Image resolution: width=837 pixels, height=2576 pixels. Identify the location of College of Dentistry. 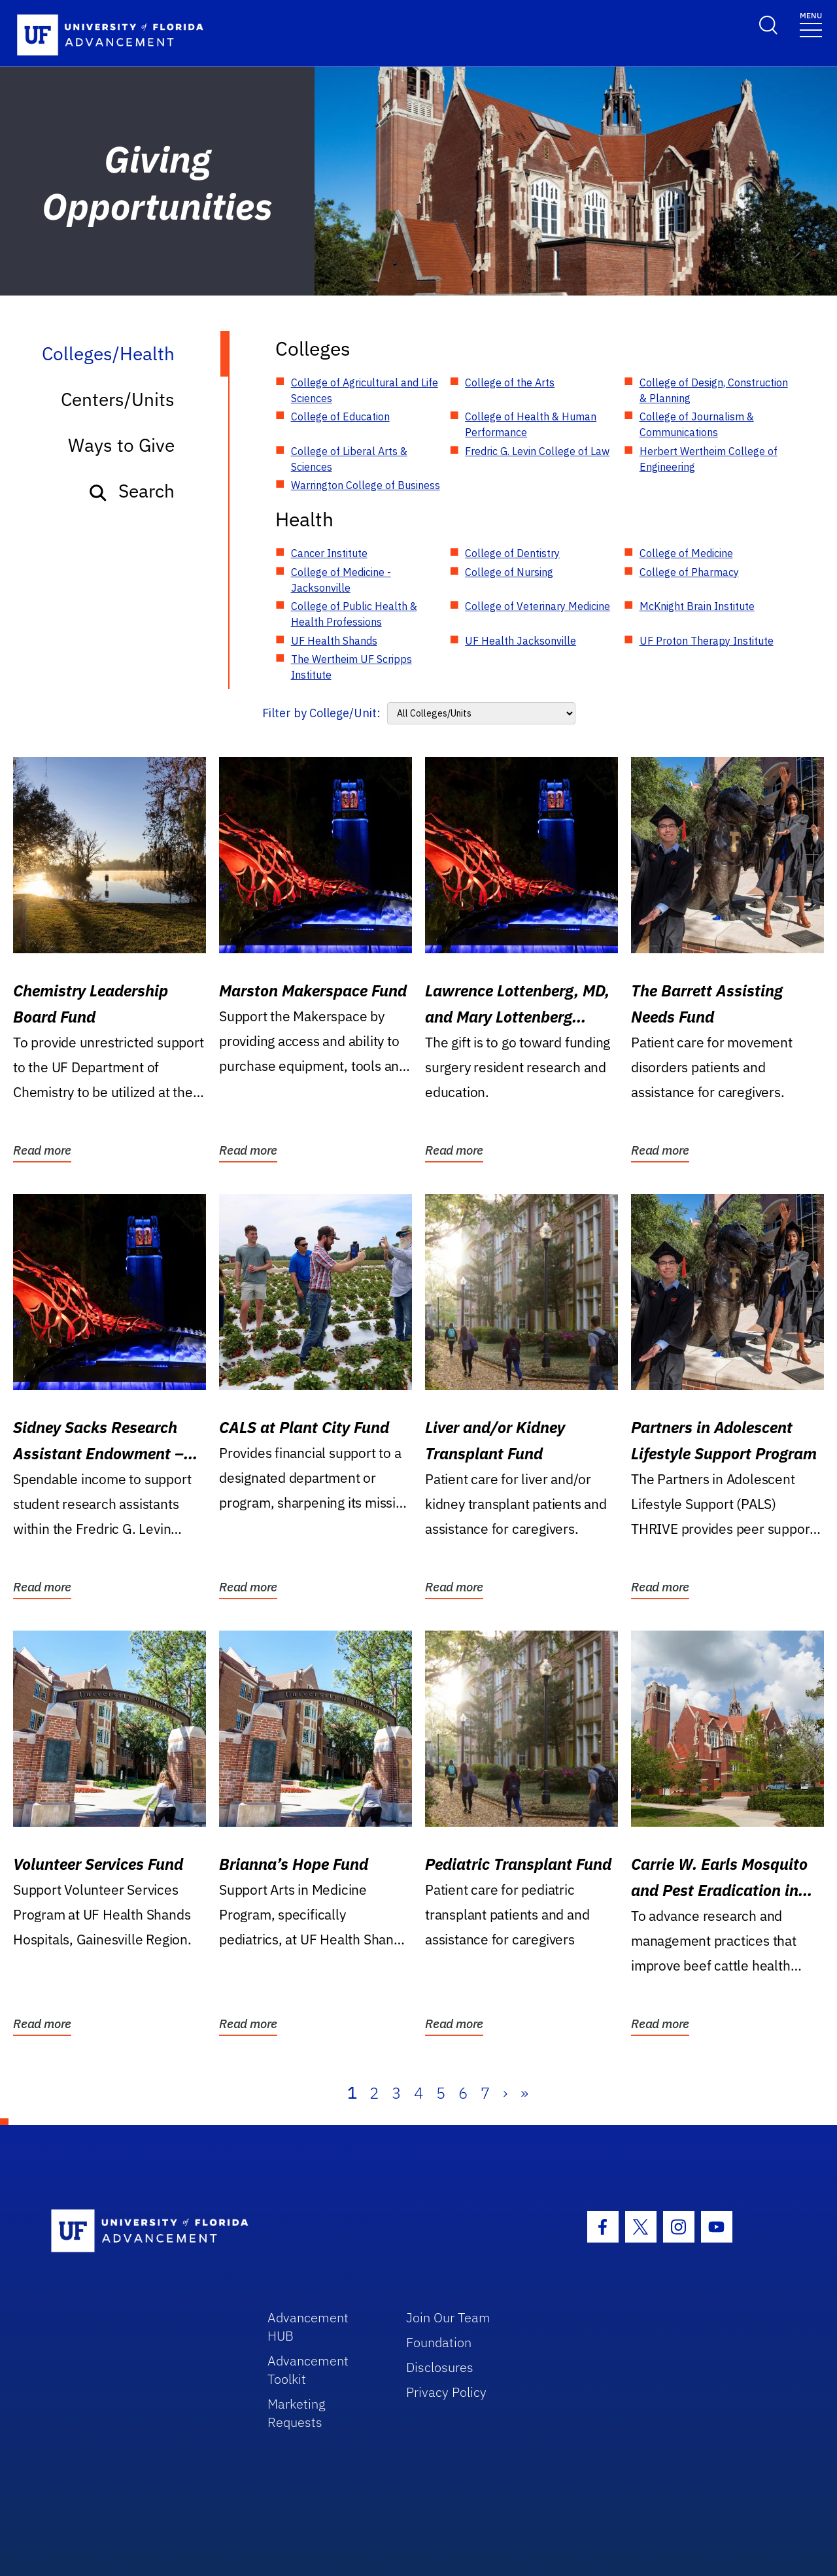
(512, 553).